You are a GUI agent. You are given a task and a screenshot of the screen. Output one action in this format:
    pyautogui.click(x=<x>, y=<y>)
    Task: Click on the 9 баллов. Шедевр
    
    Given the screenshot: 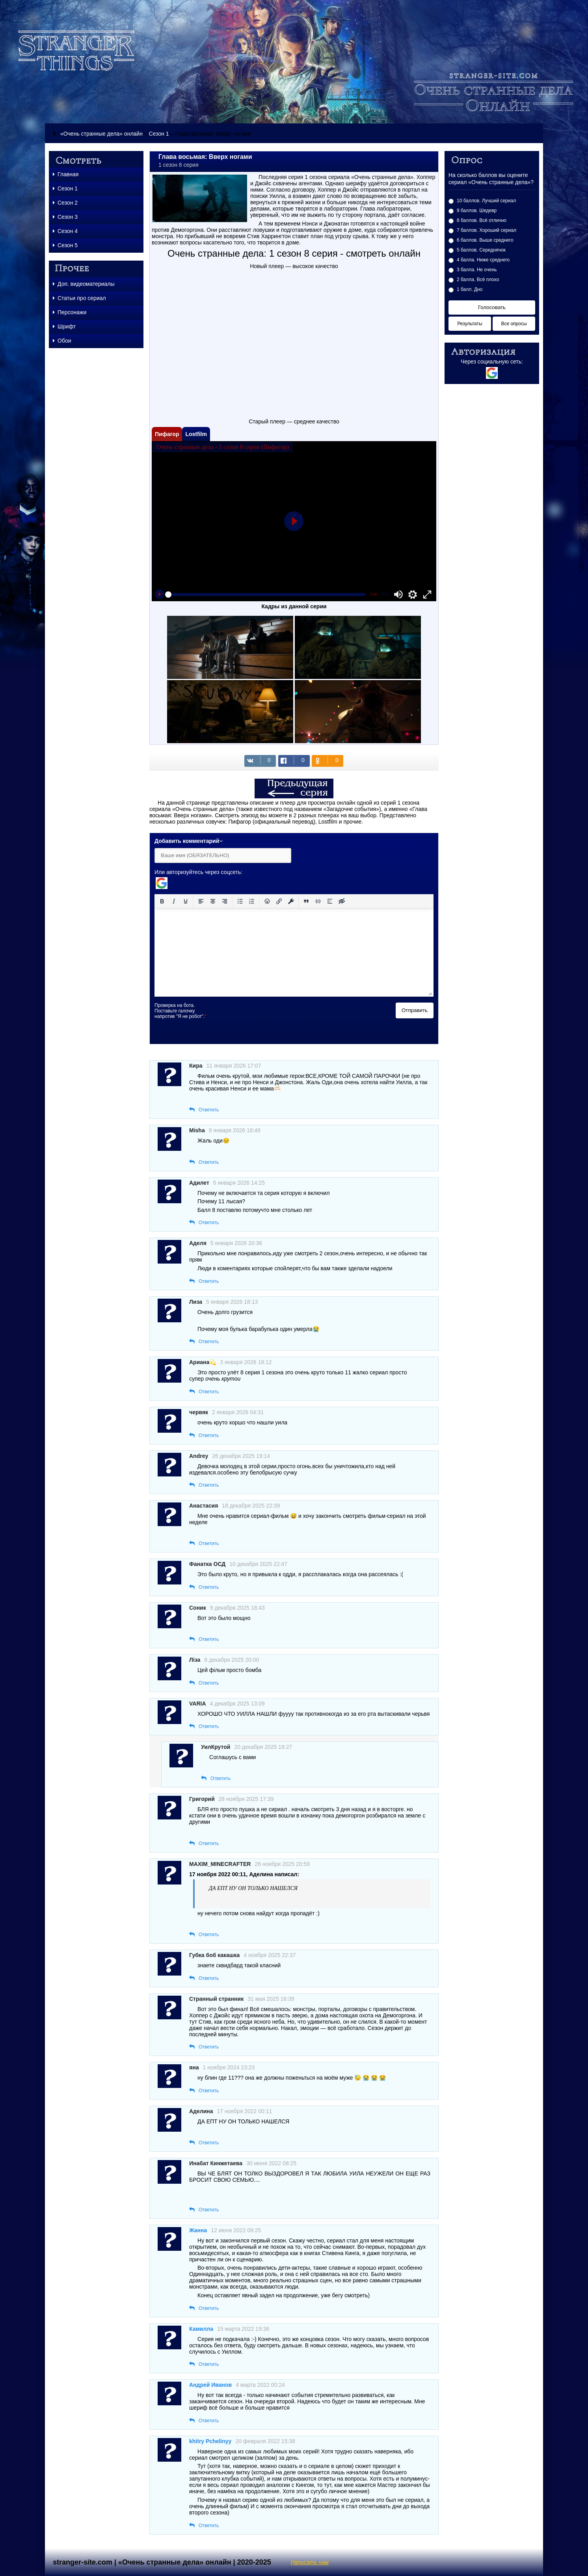 What is the action you would take?
    pyautogui.click(x=477, y=210)
    